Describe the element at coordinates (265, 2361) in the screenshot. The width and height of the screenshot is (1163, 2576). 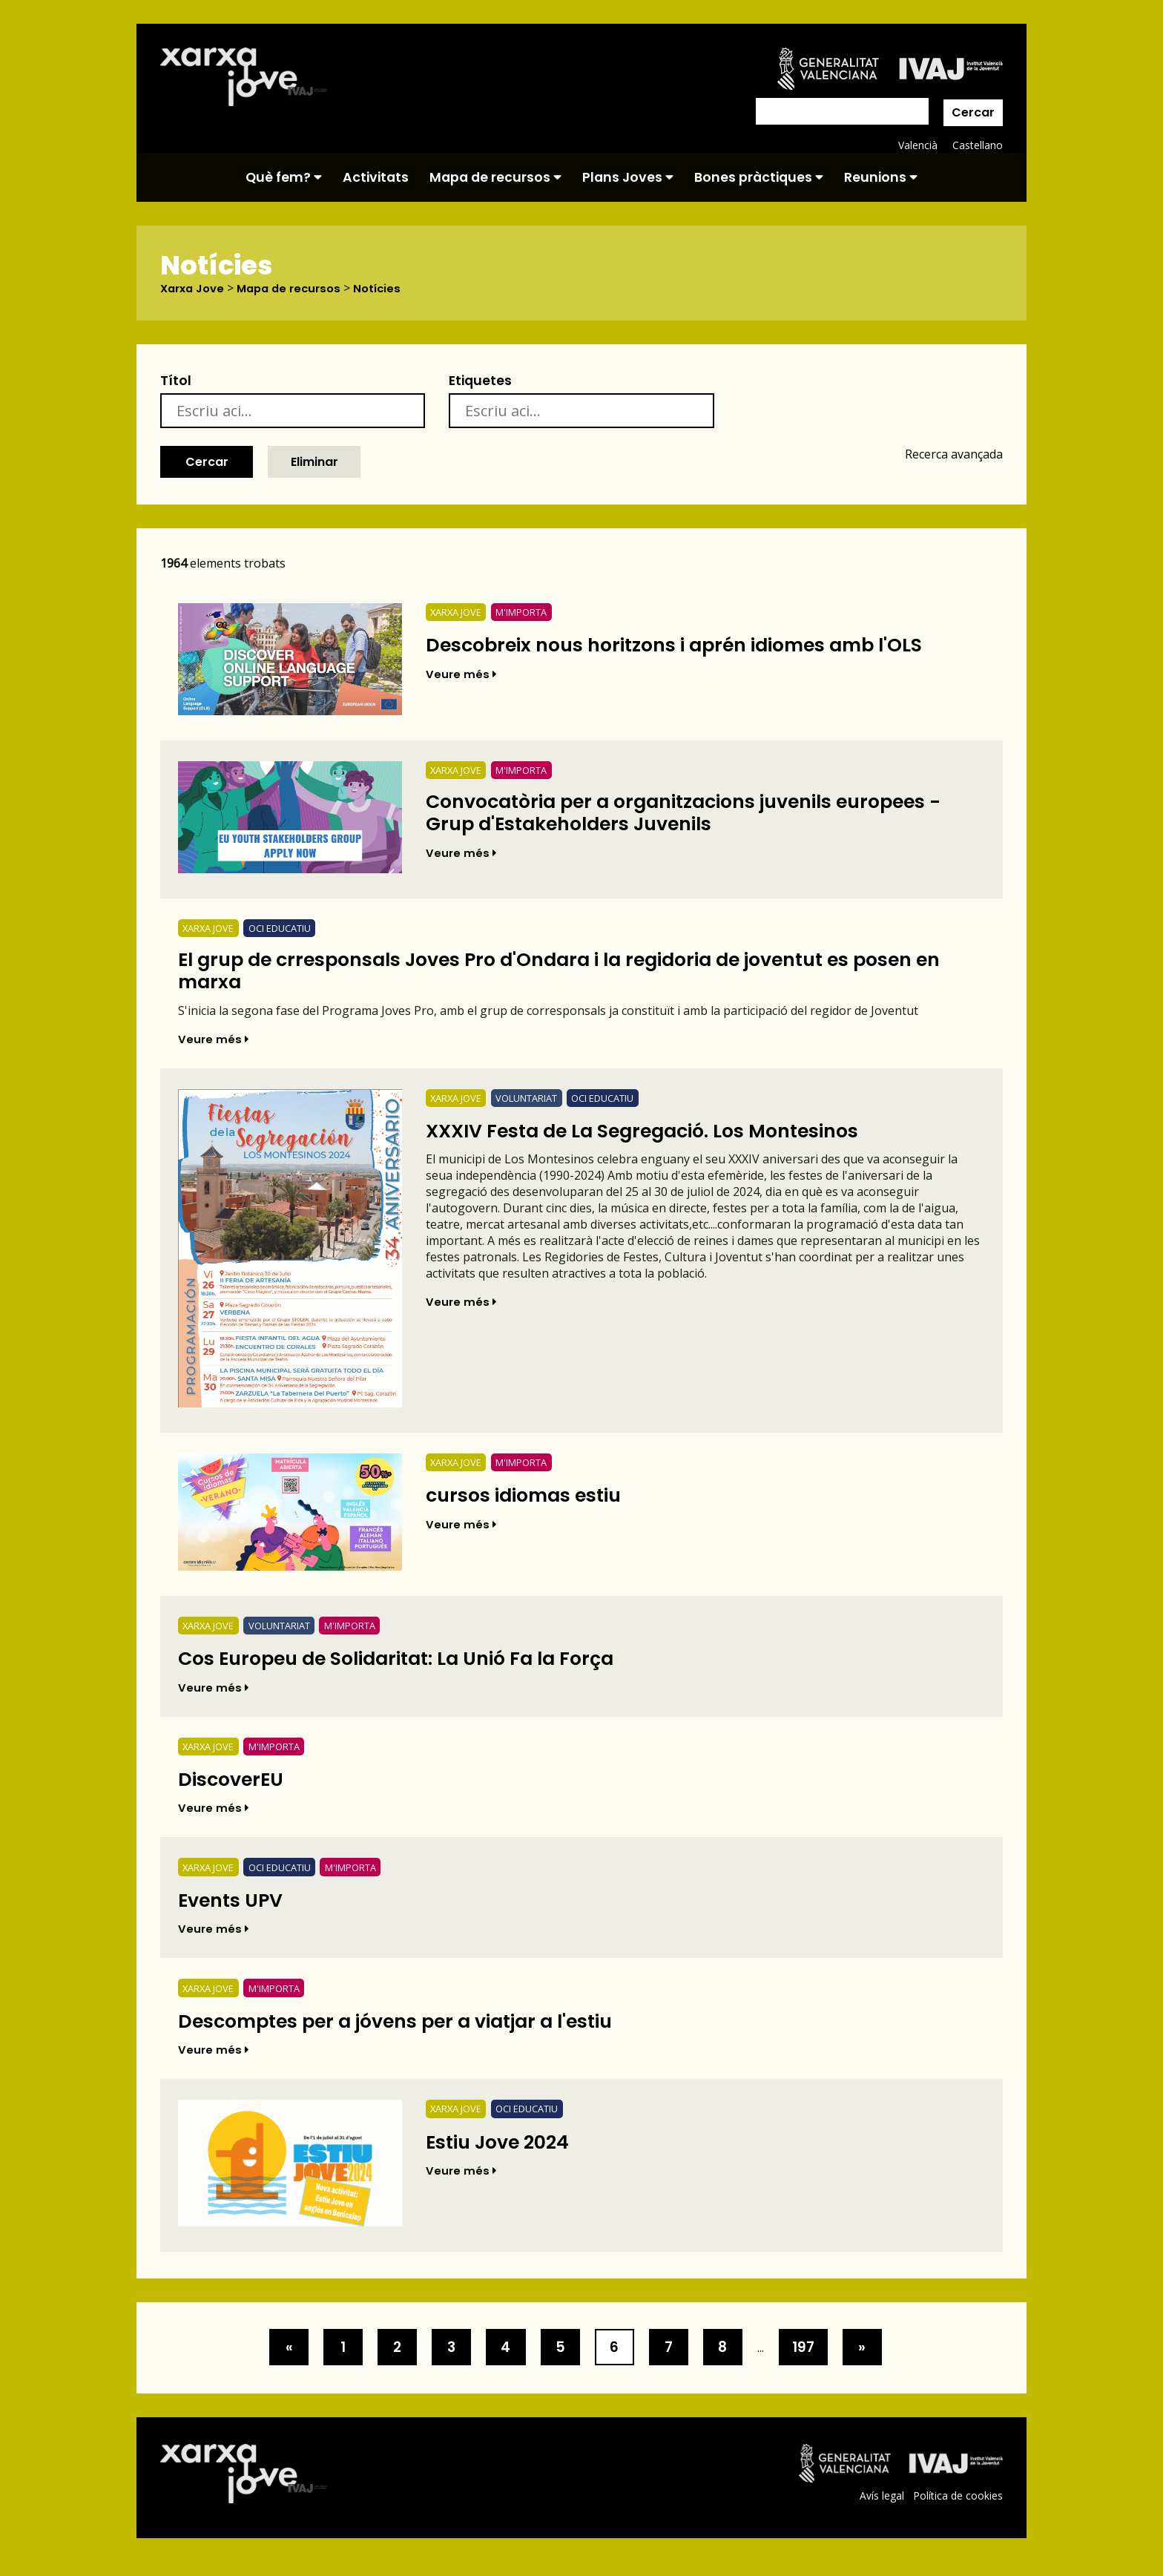
I see `[>]` at that location.